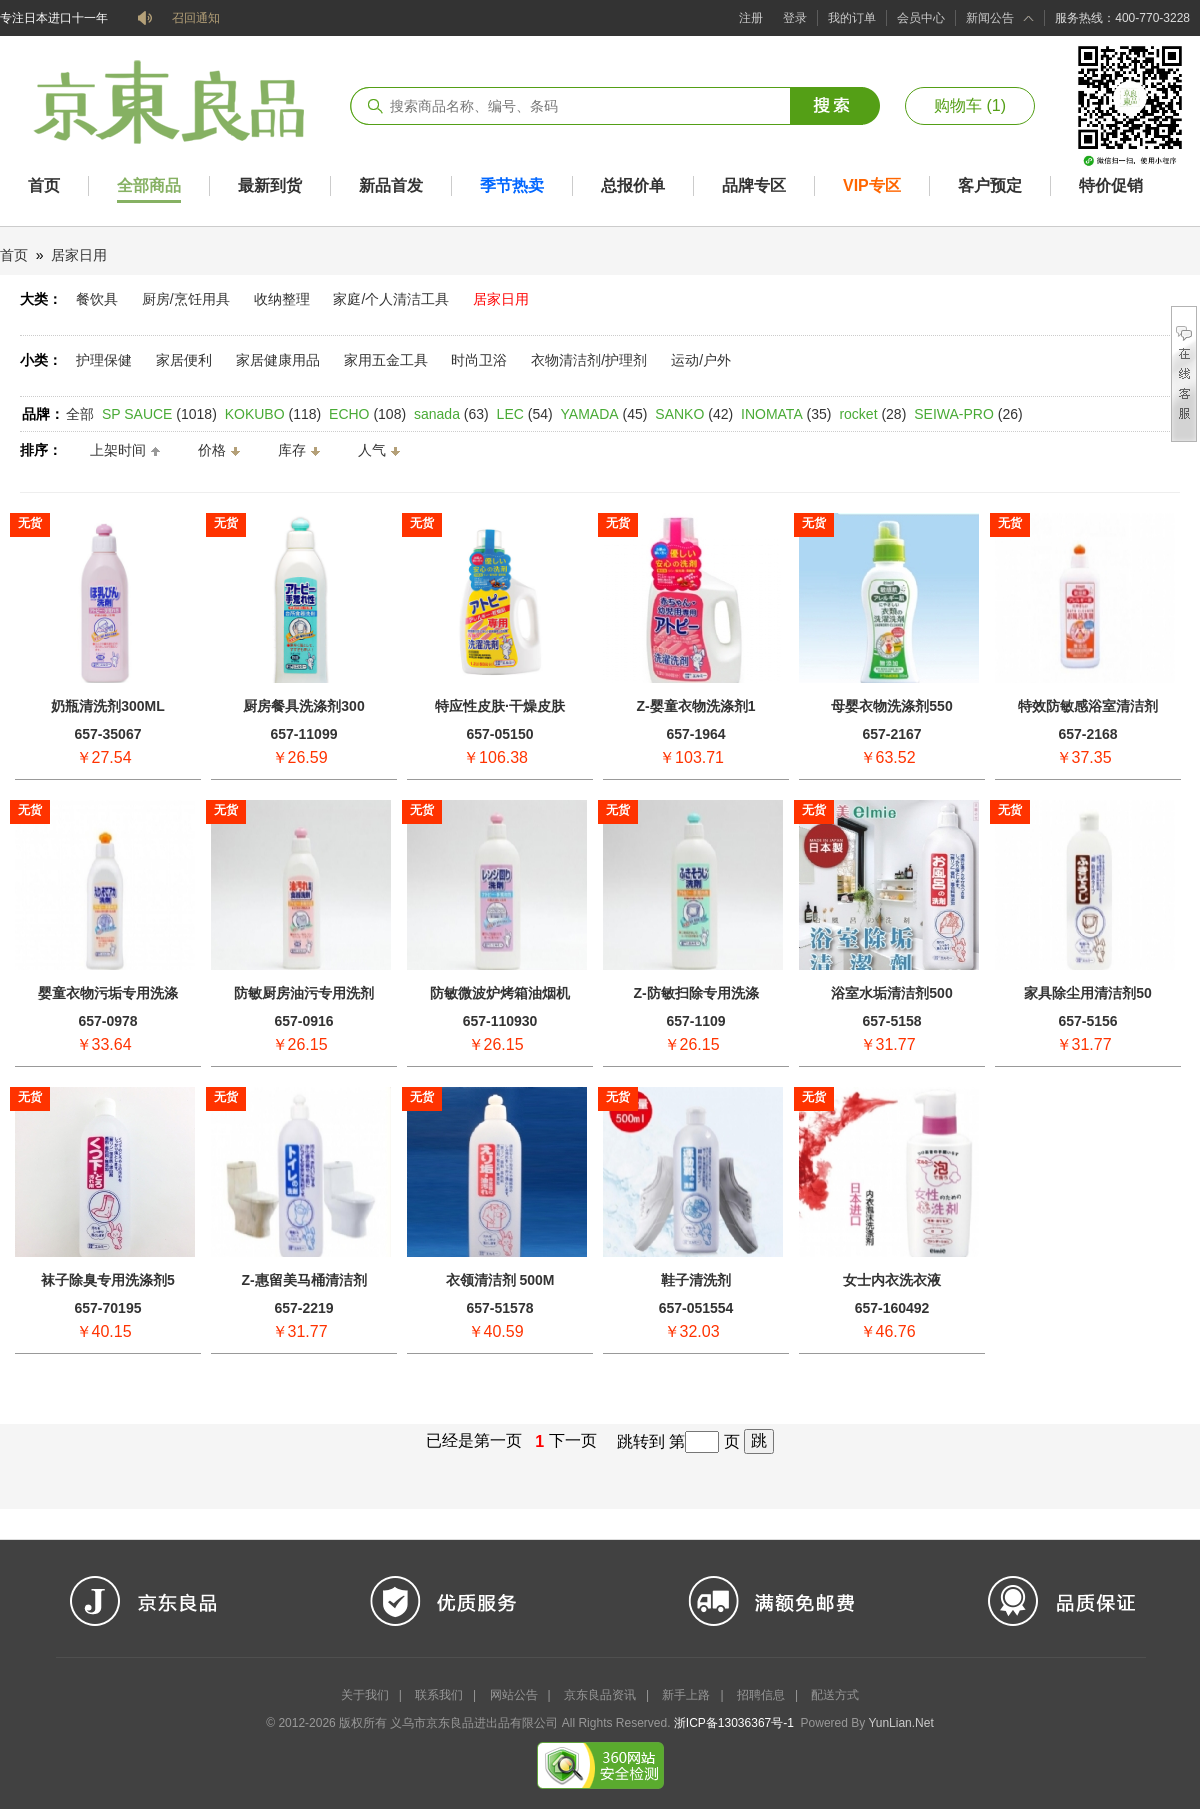 This screenshot has height=1809, width=1200. I want to click on 鞋子清洗剂, so click(696, 1280).